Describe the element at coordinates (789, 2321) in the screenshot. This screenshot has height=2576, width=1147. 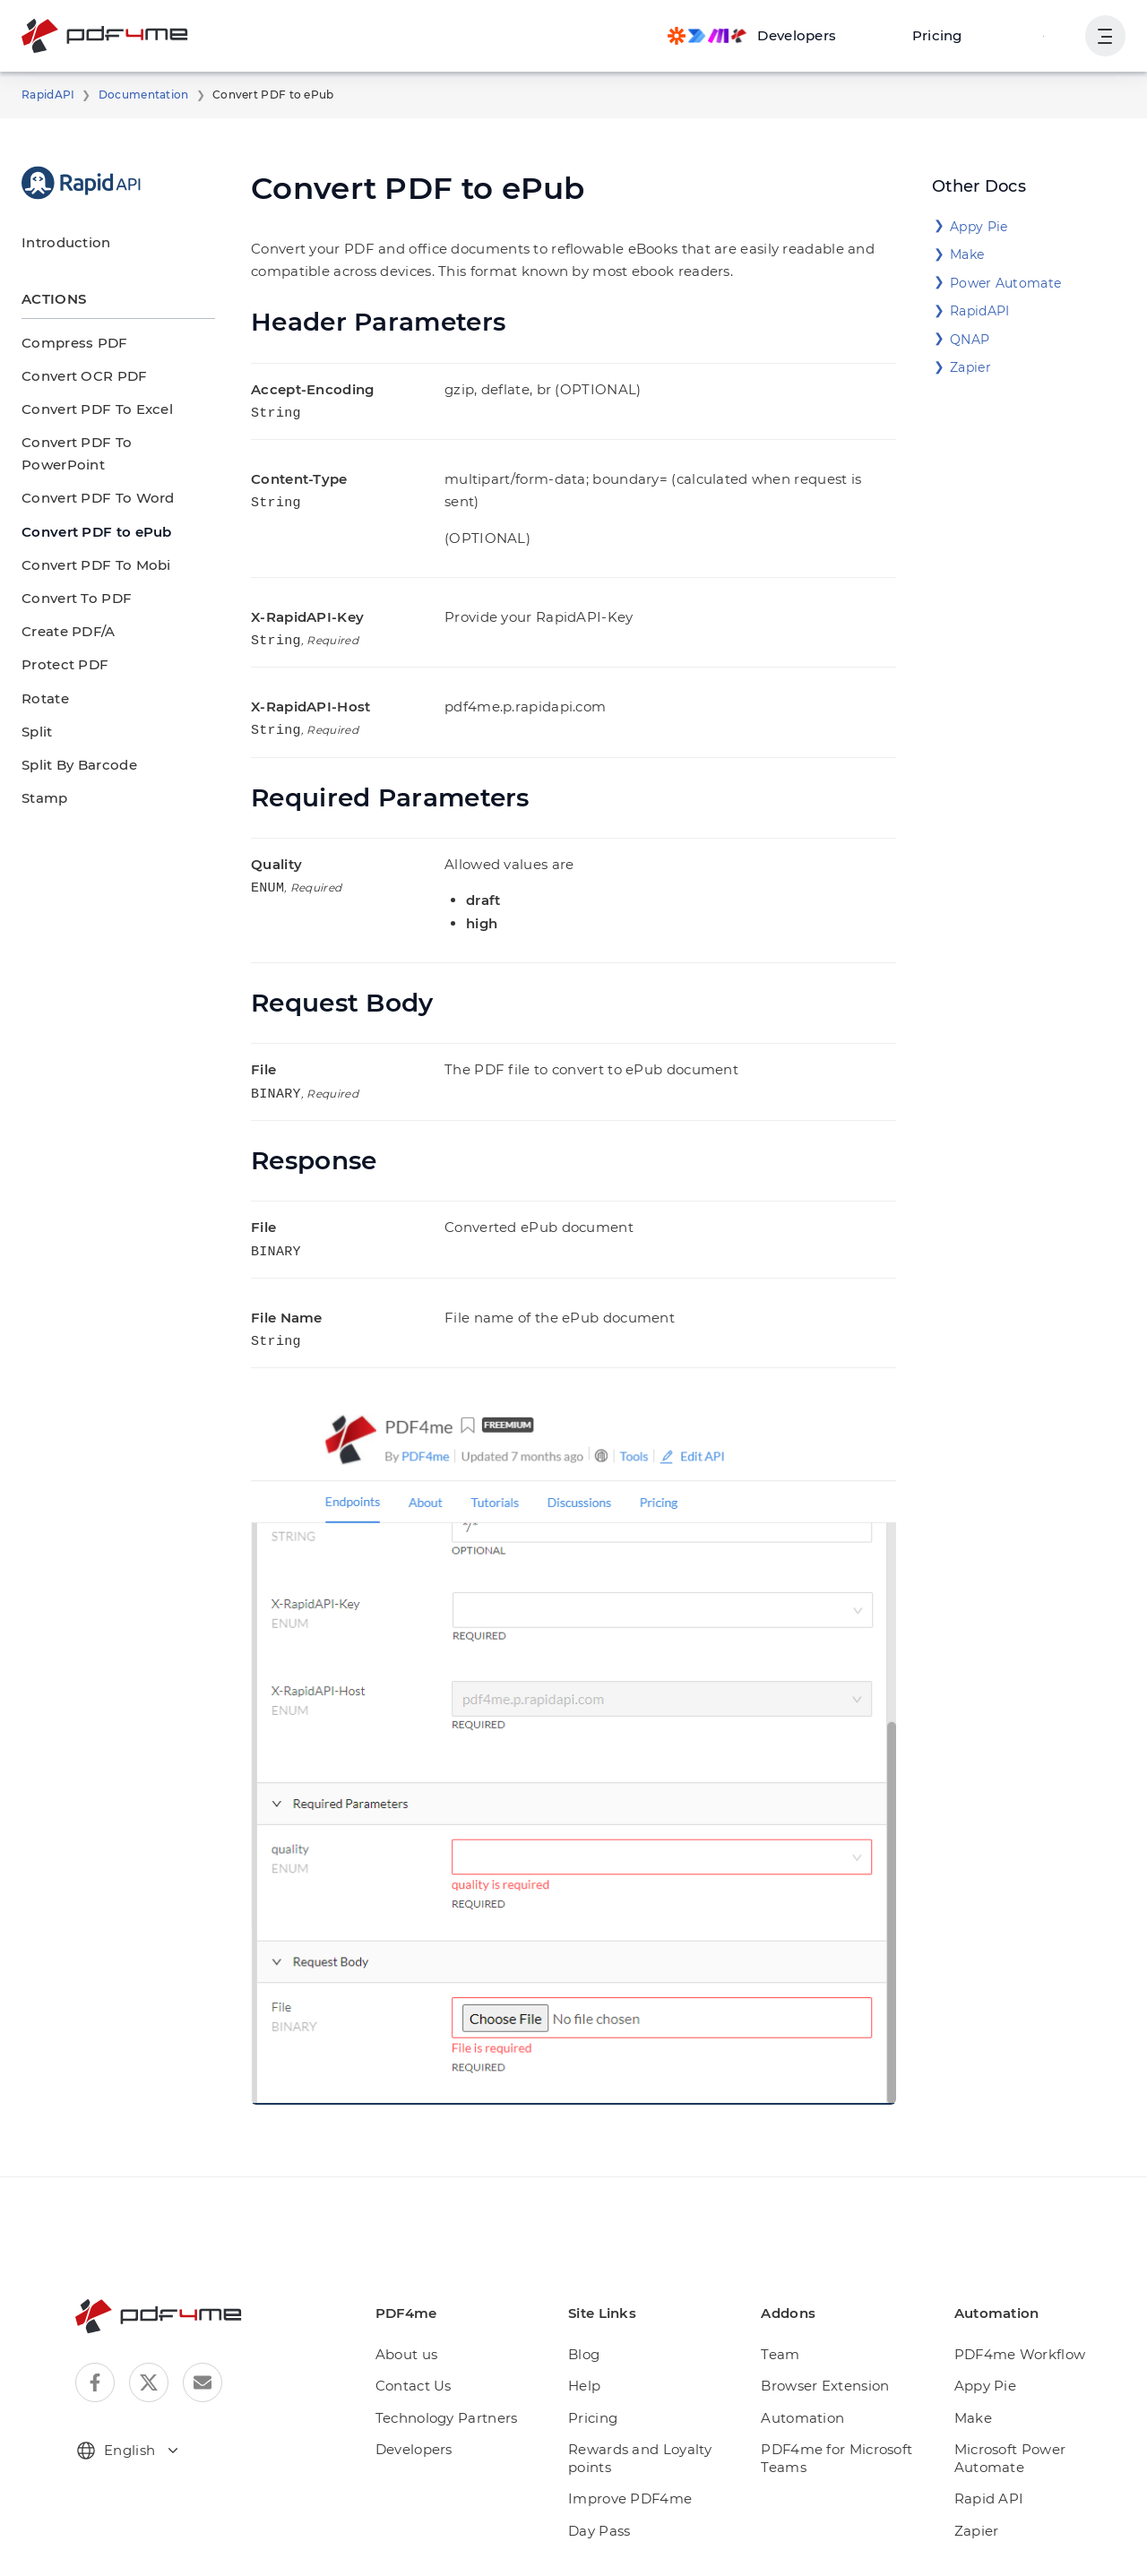
I see `Team` at that location.